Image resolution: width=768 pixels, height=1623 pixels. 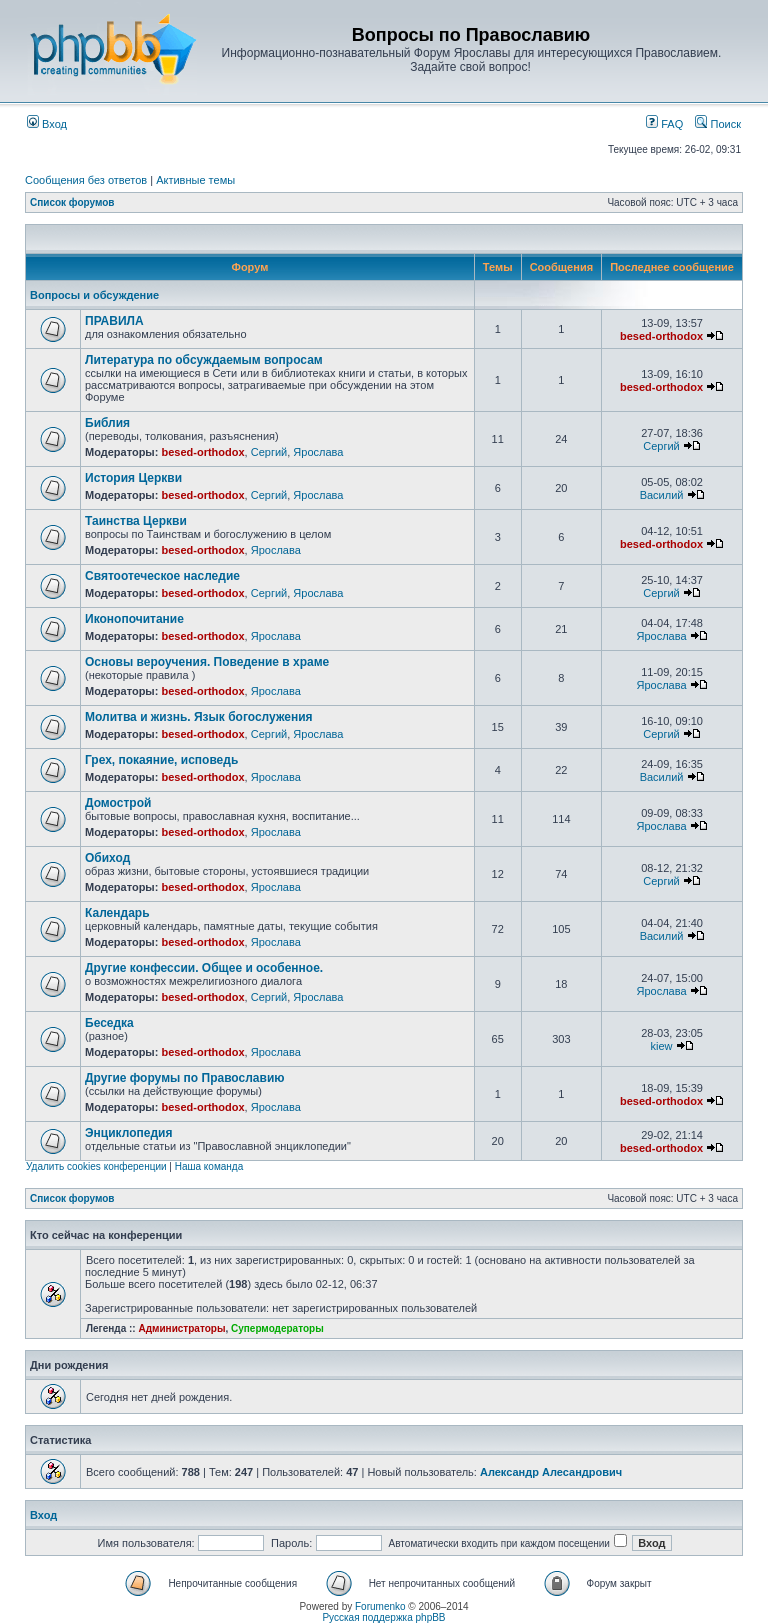 What do you see at coordinates (551, 1472) in the screenshot?
I see `Александр Алесандрович` at bounding box center [551, 1472].